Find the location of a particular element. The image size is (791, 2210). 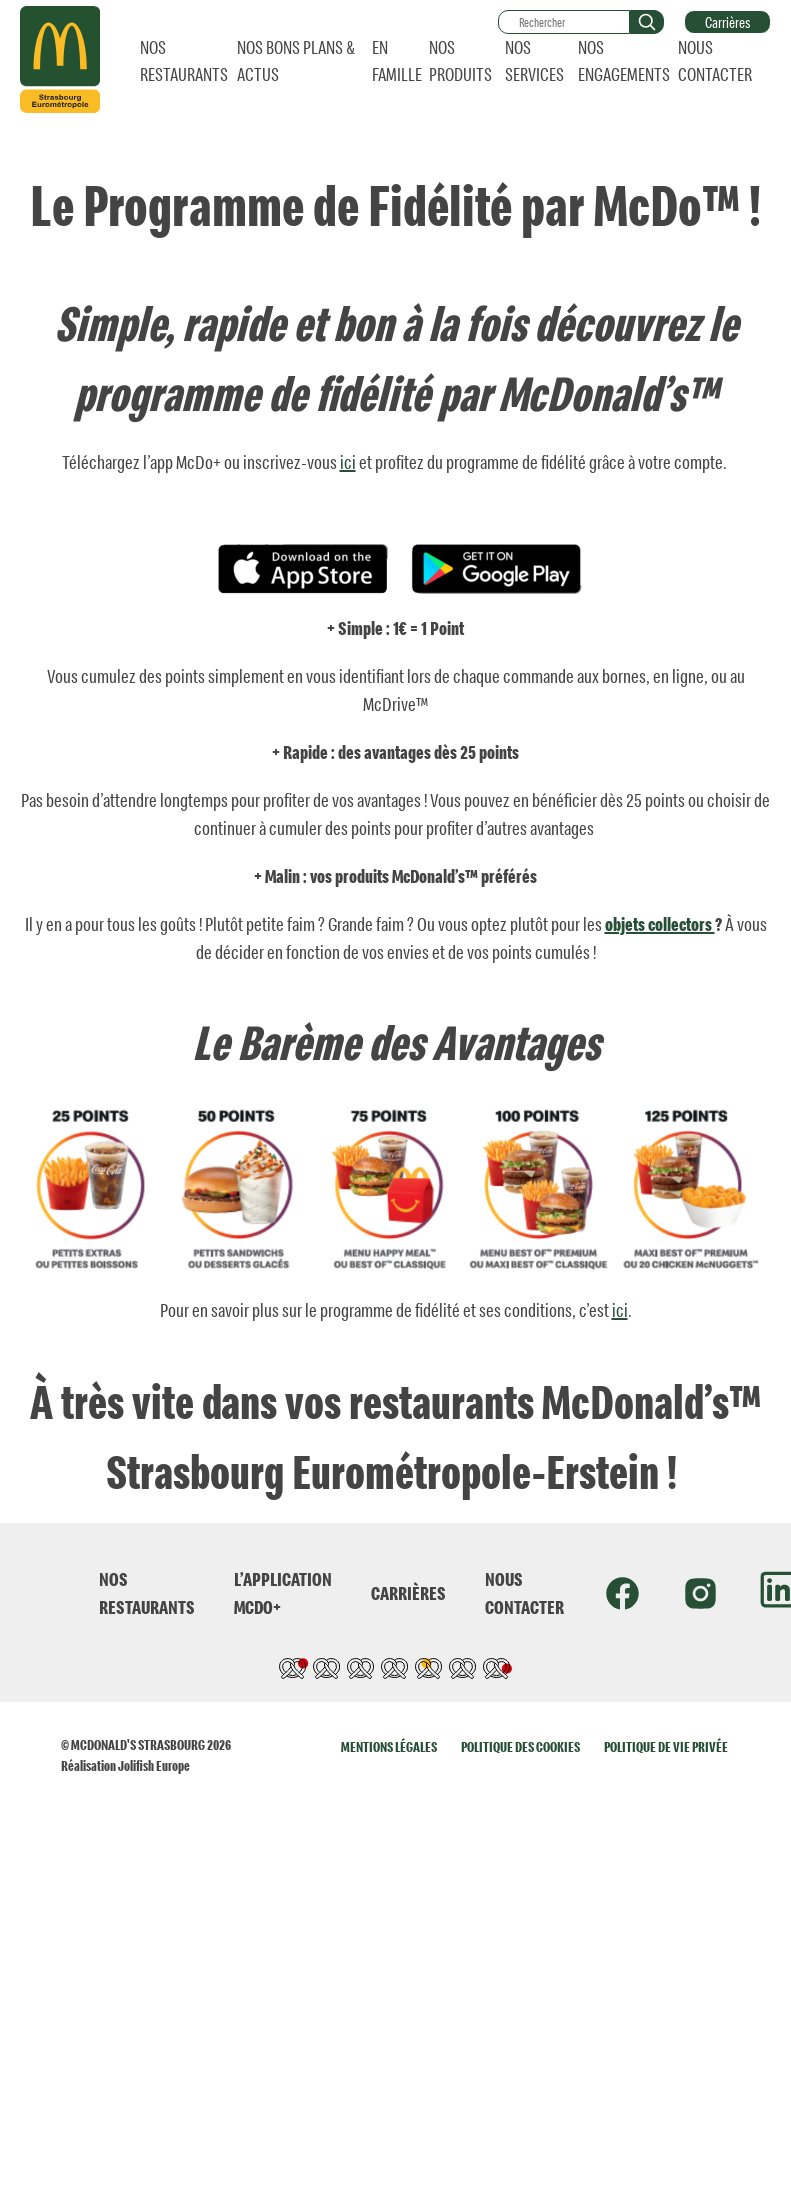

Jolifish Europe is located at coordinates (154, 1765).